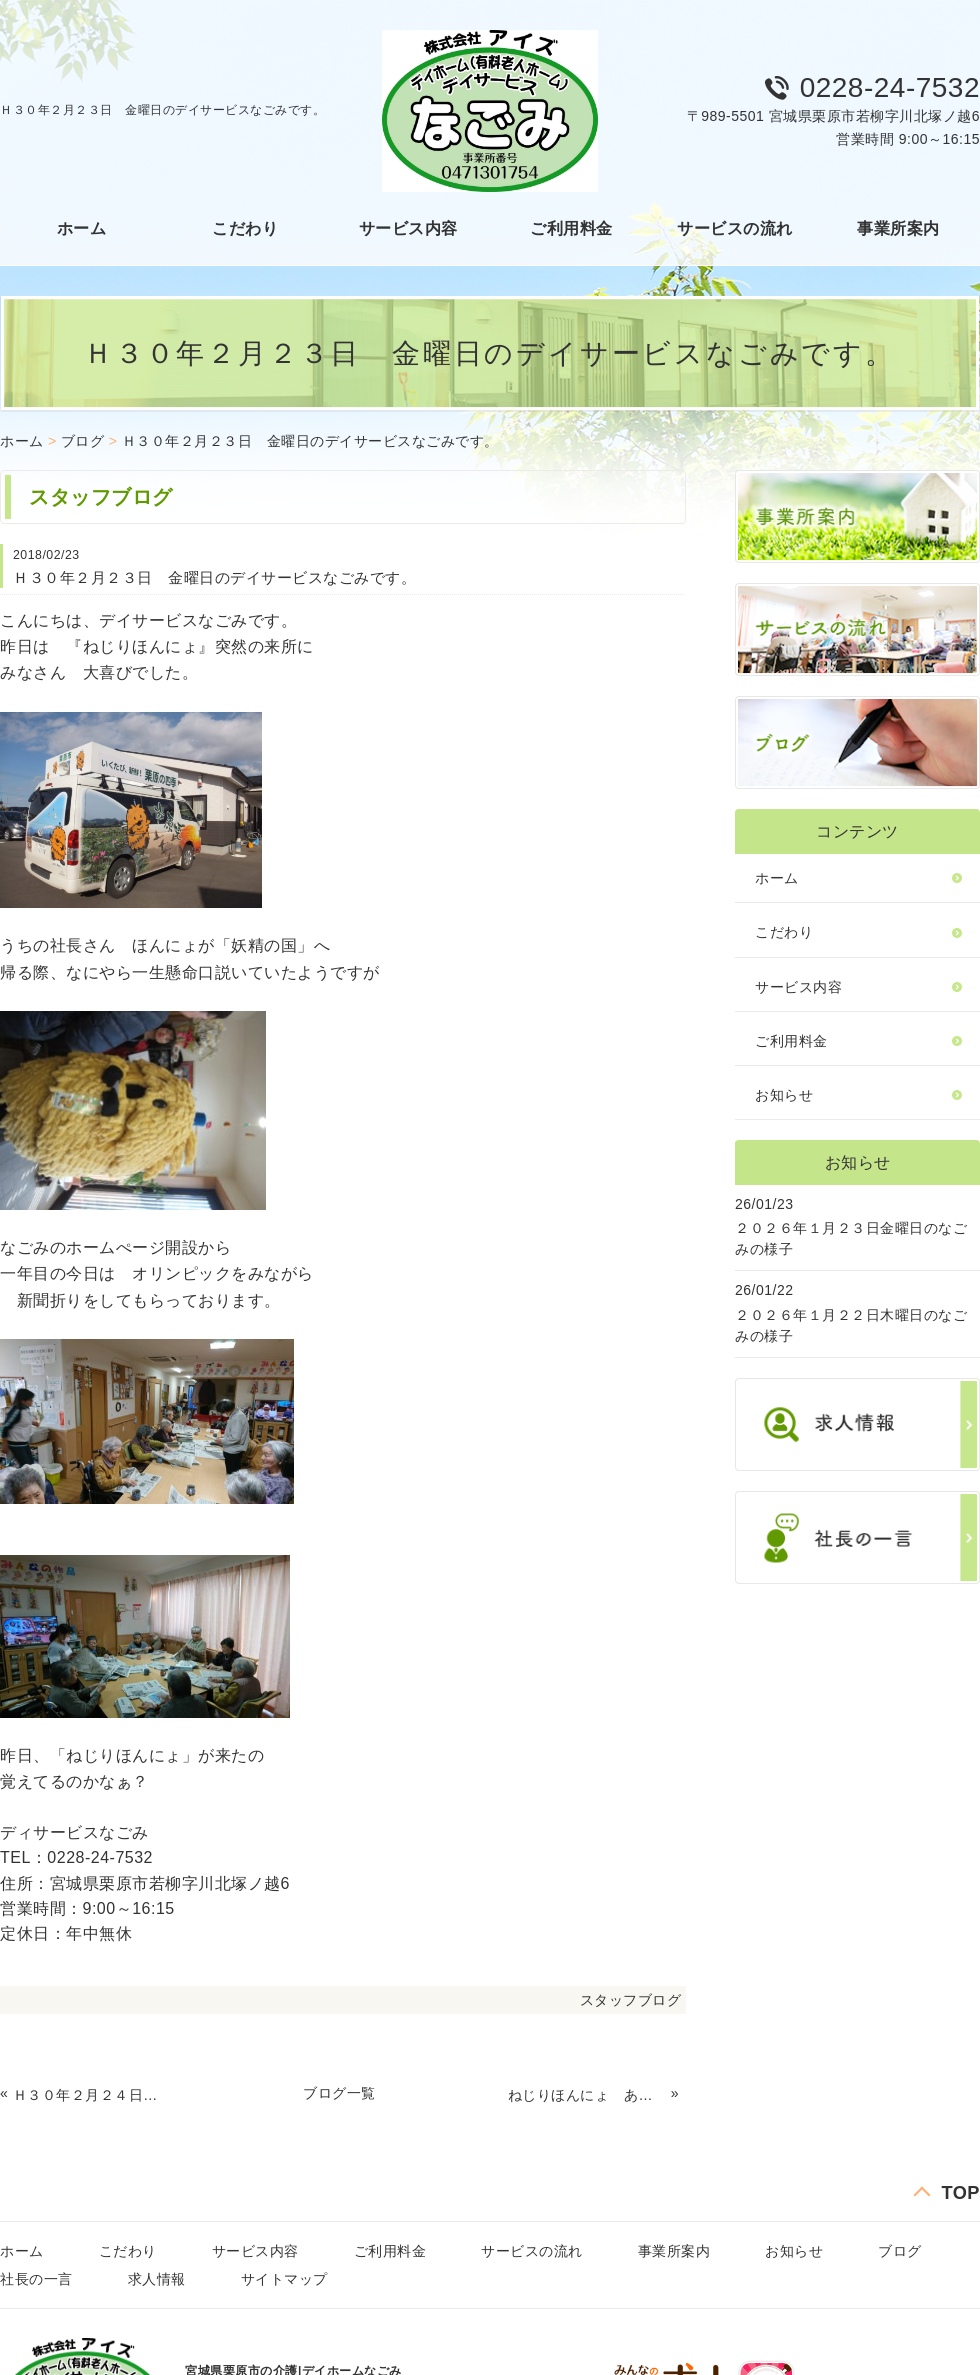  I want to click on TOP, so click(960, 2193).